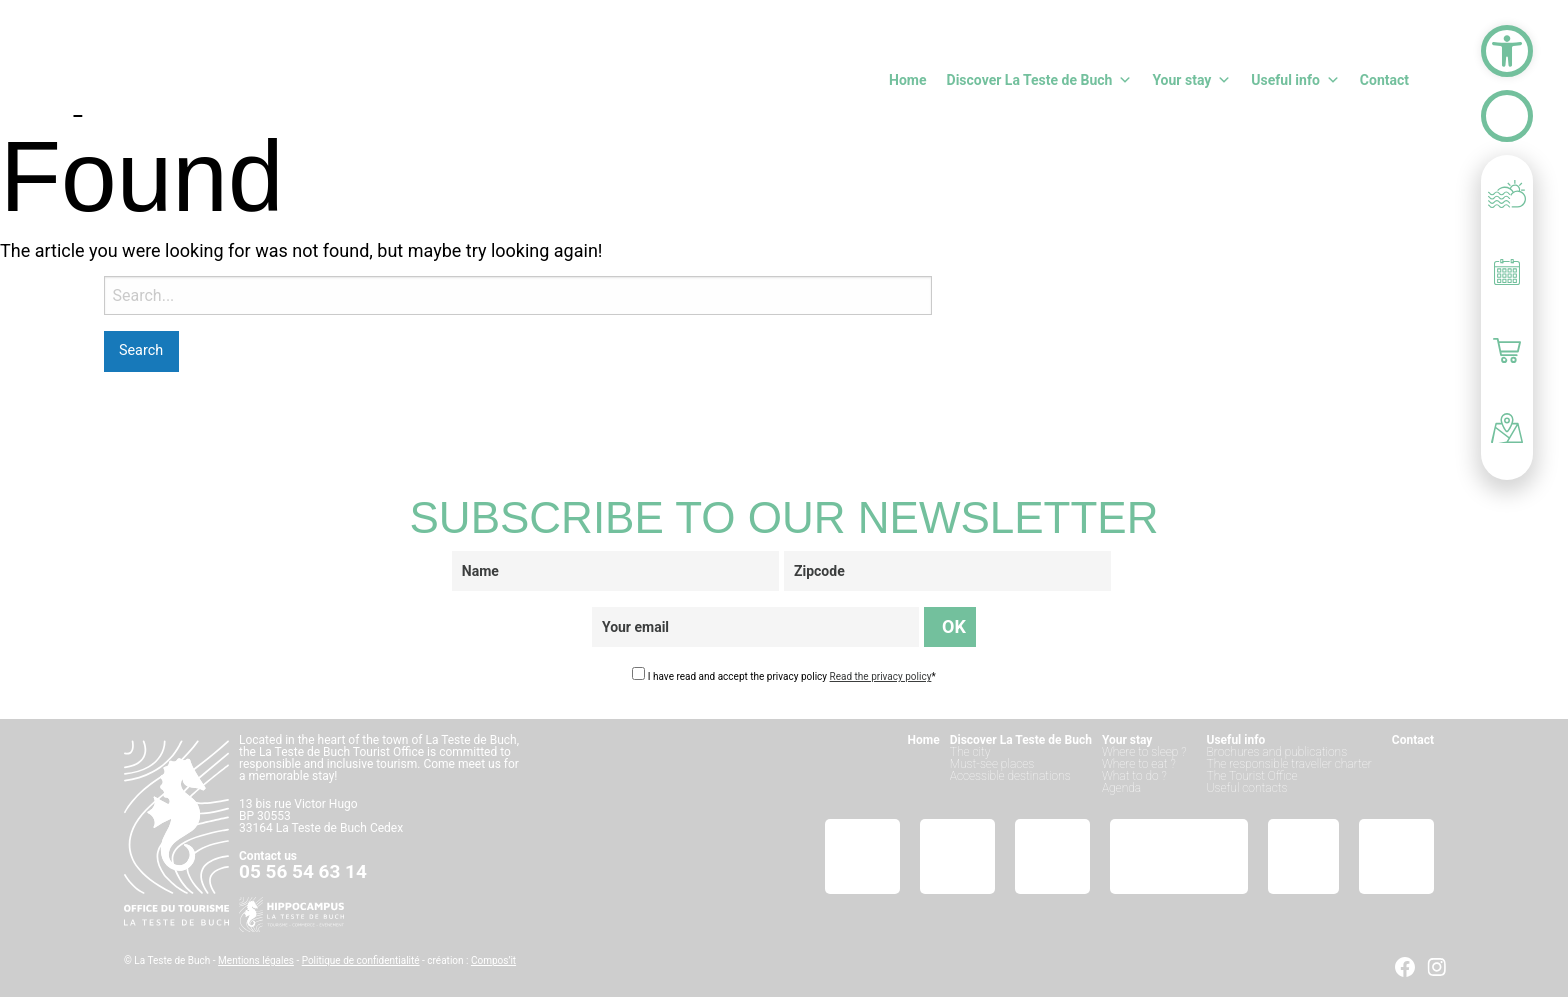 The height and width of the screenshot is (997, 1568). Describe the element at coordinates (881, 676) in the screenshot. I see `Read the privacy policy` at that location.